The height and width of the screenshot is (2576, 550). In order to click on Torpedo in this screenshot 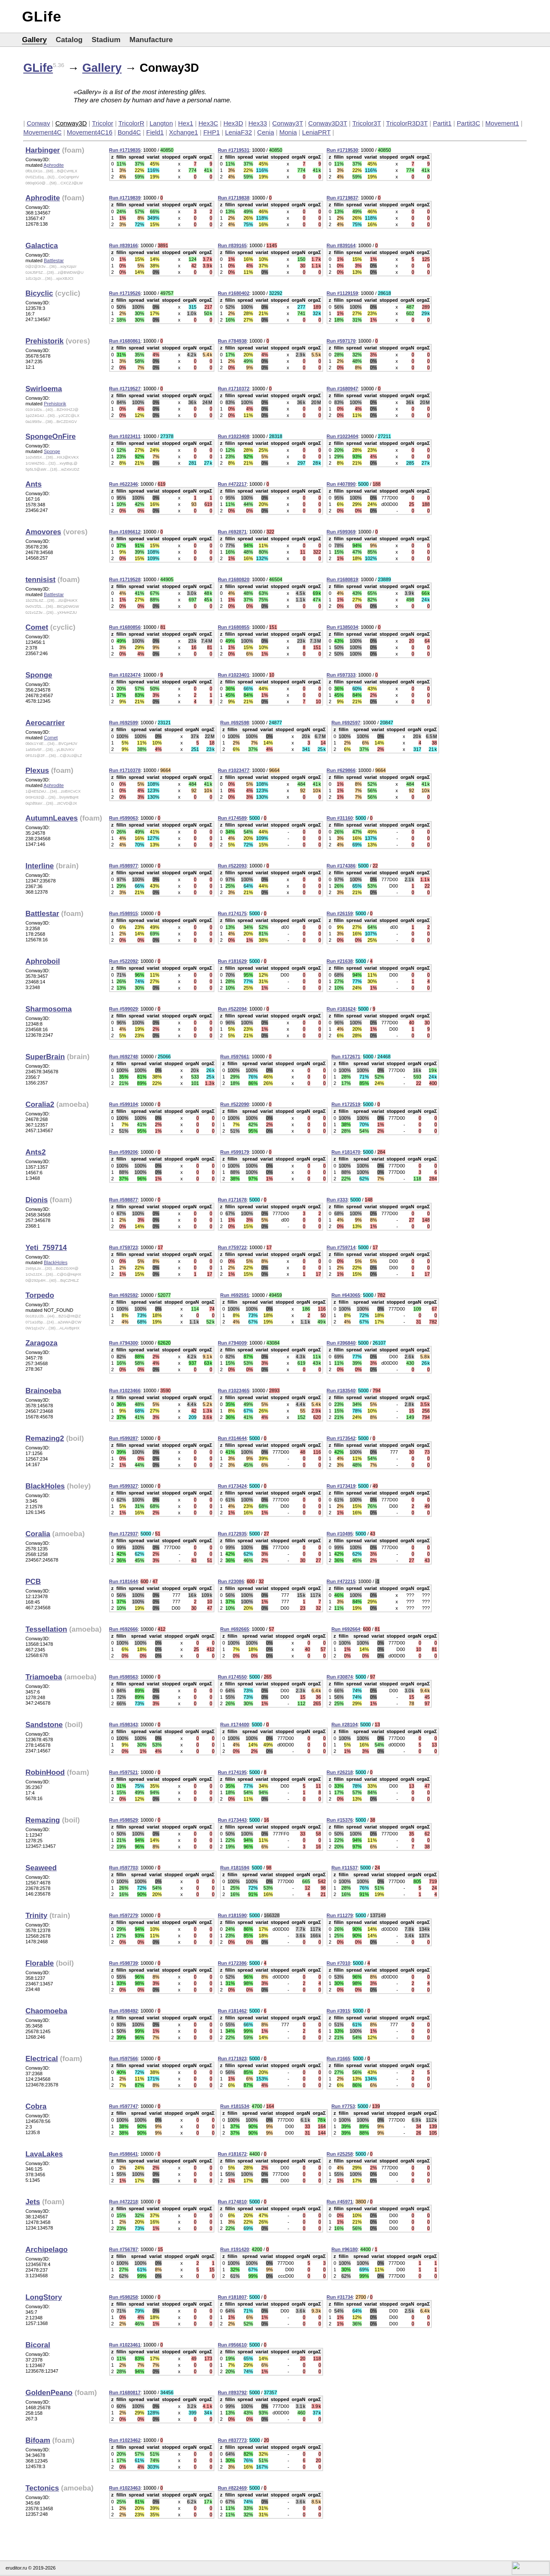, I will do `click(39, 1295)`.